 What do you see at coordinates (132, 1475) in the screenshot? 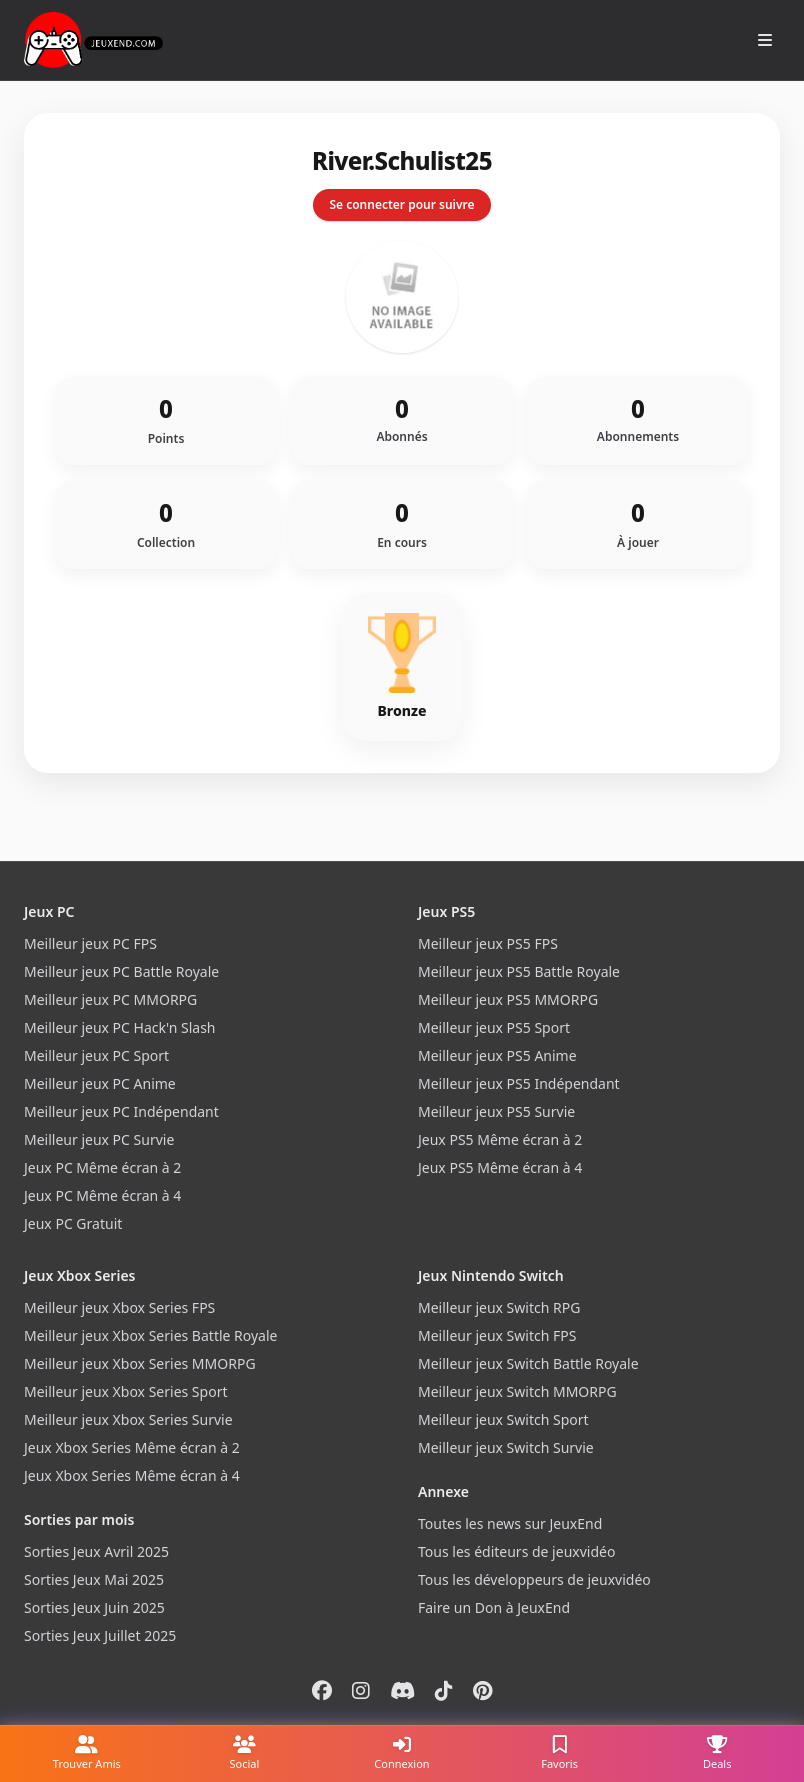
I see `Jeux Xbox Series Même écran à 4` at bounding box center [132, 1475].